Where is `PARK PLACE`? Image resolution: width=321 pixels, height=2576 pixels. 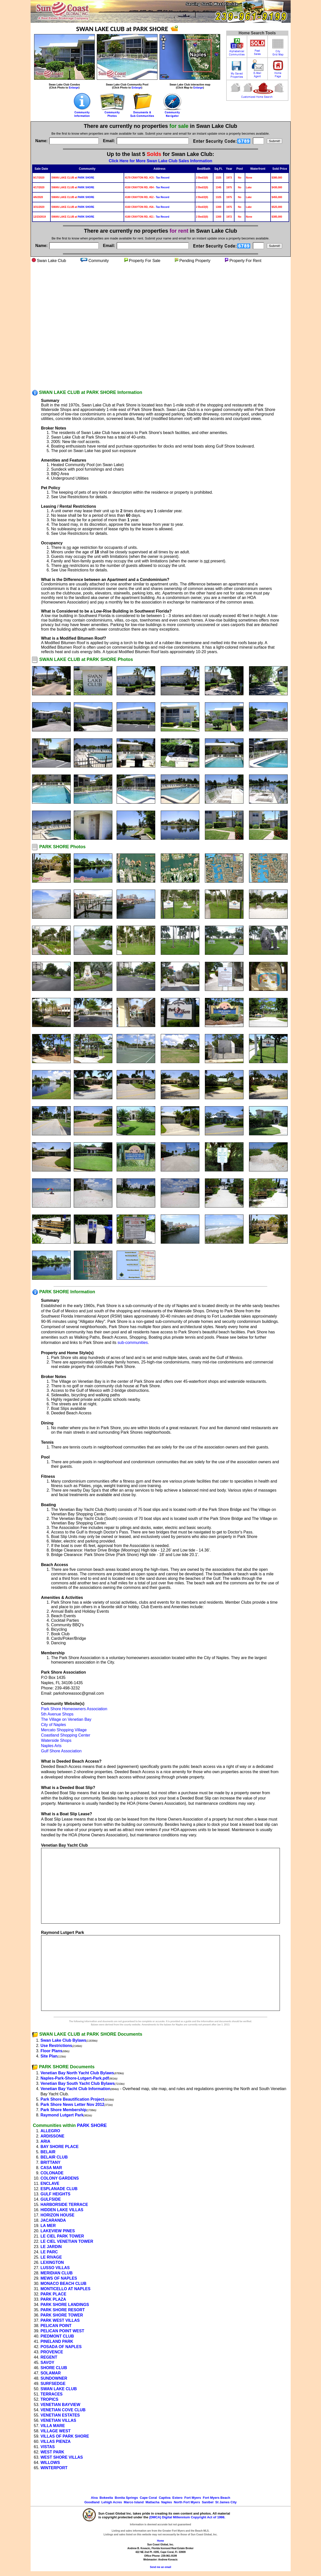 PARK PLACE is located at coordinates (53, 2294).